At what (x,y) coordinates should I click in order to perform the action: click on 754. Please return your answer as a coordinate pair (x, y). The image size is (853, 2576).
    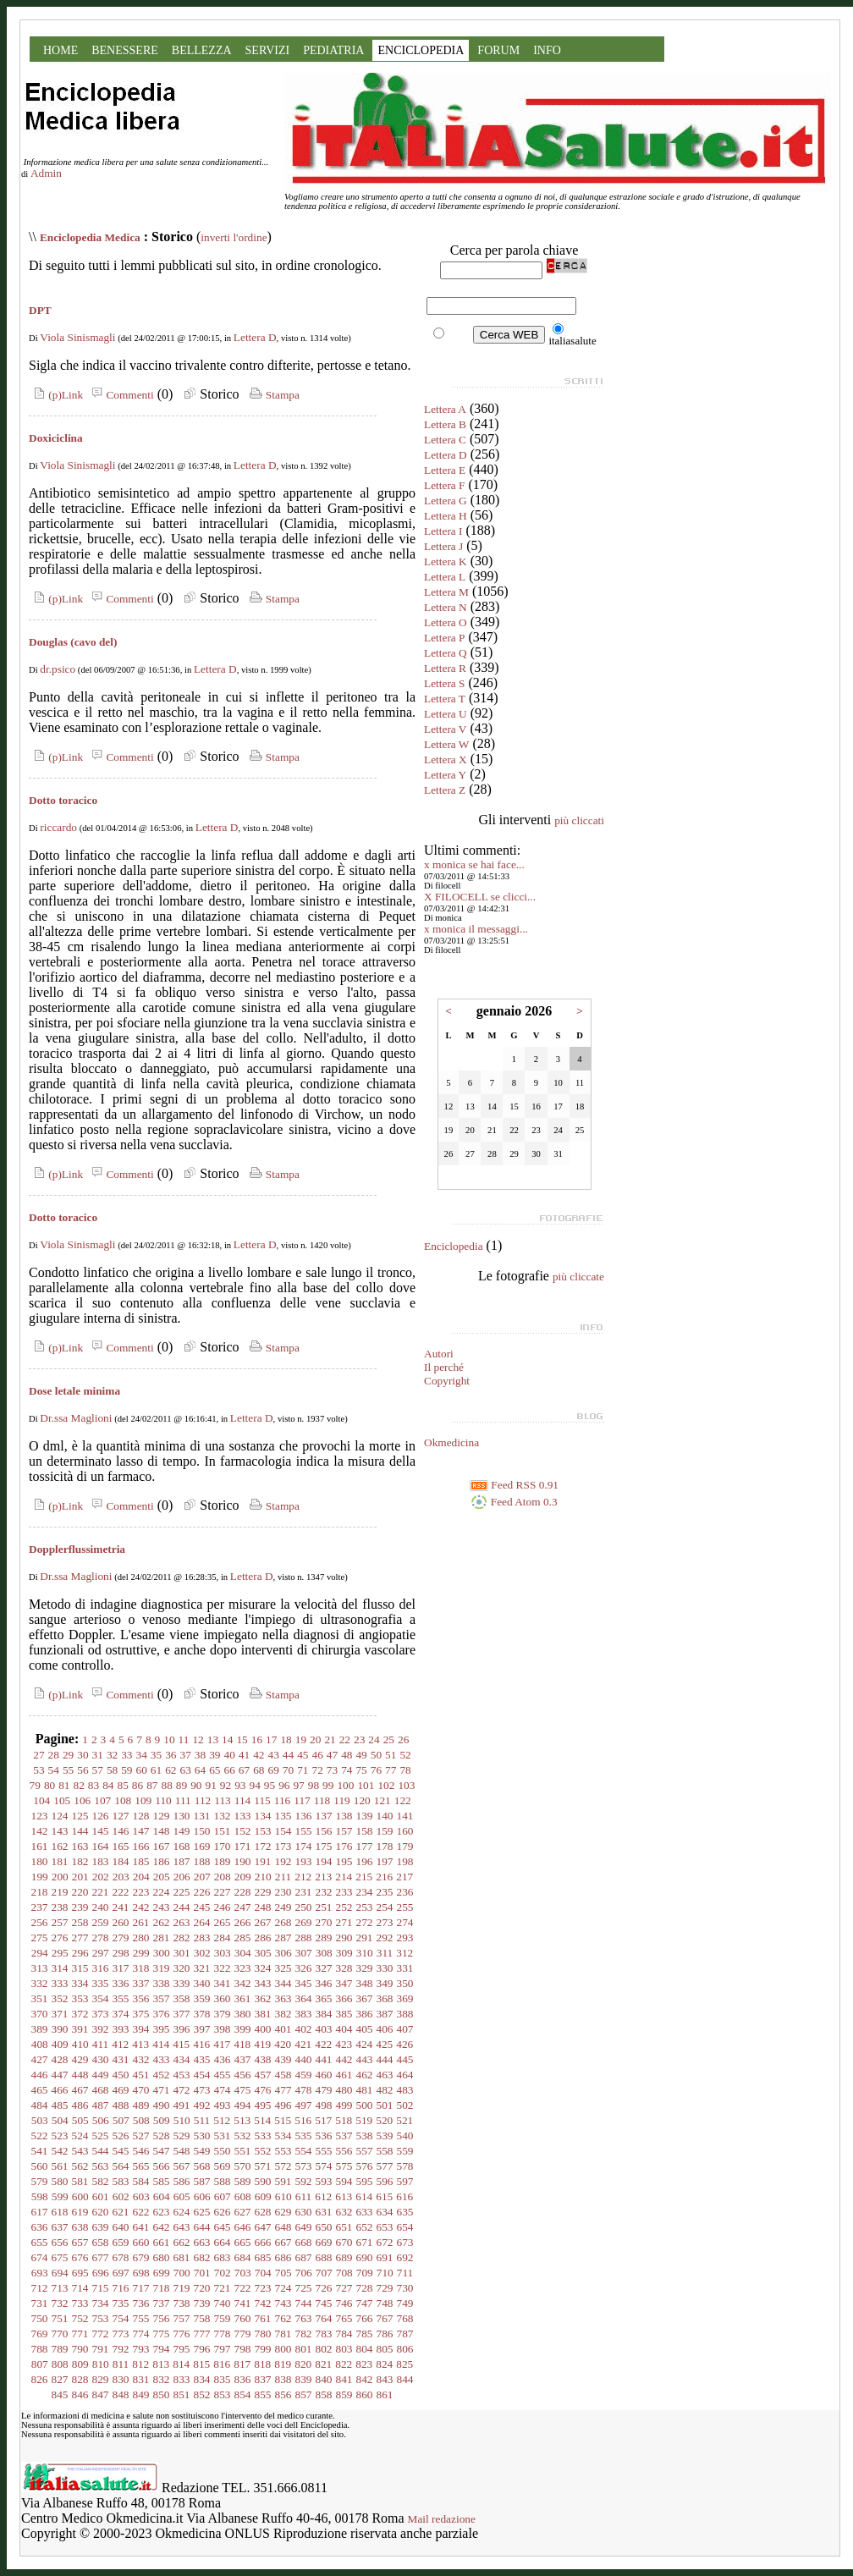
    Looking at the image, I should click on (121, 2318).